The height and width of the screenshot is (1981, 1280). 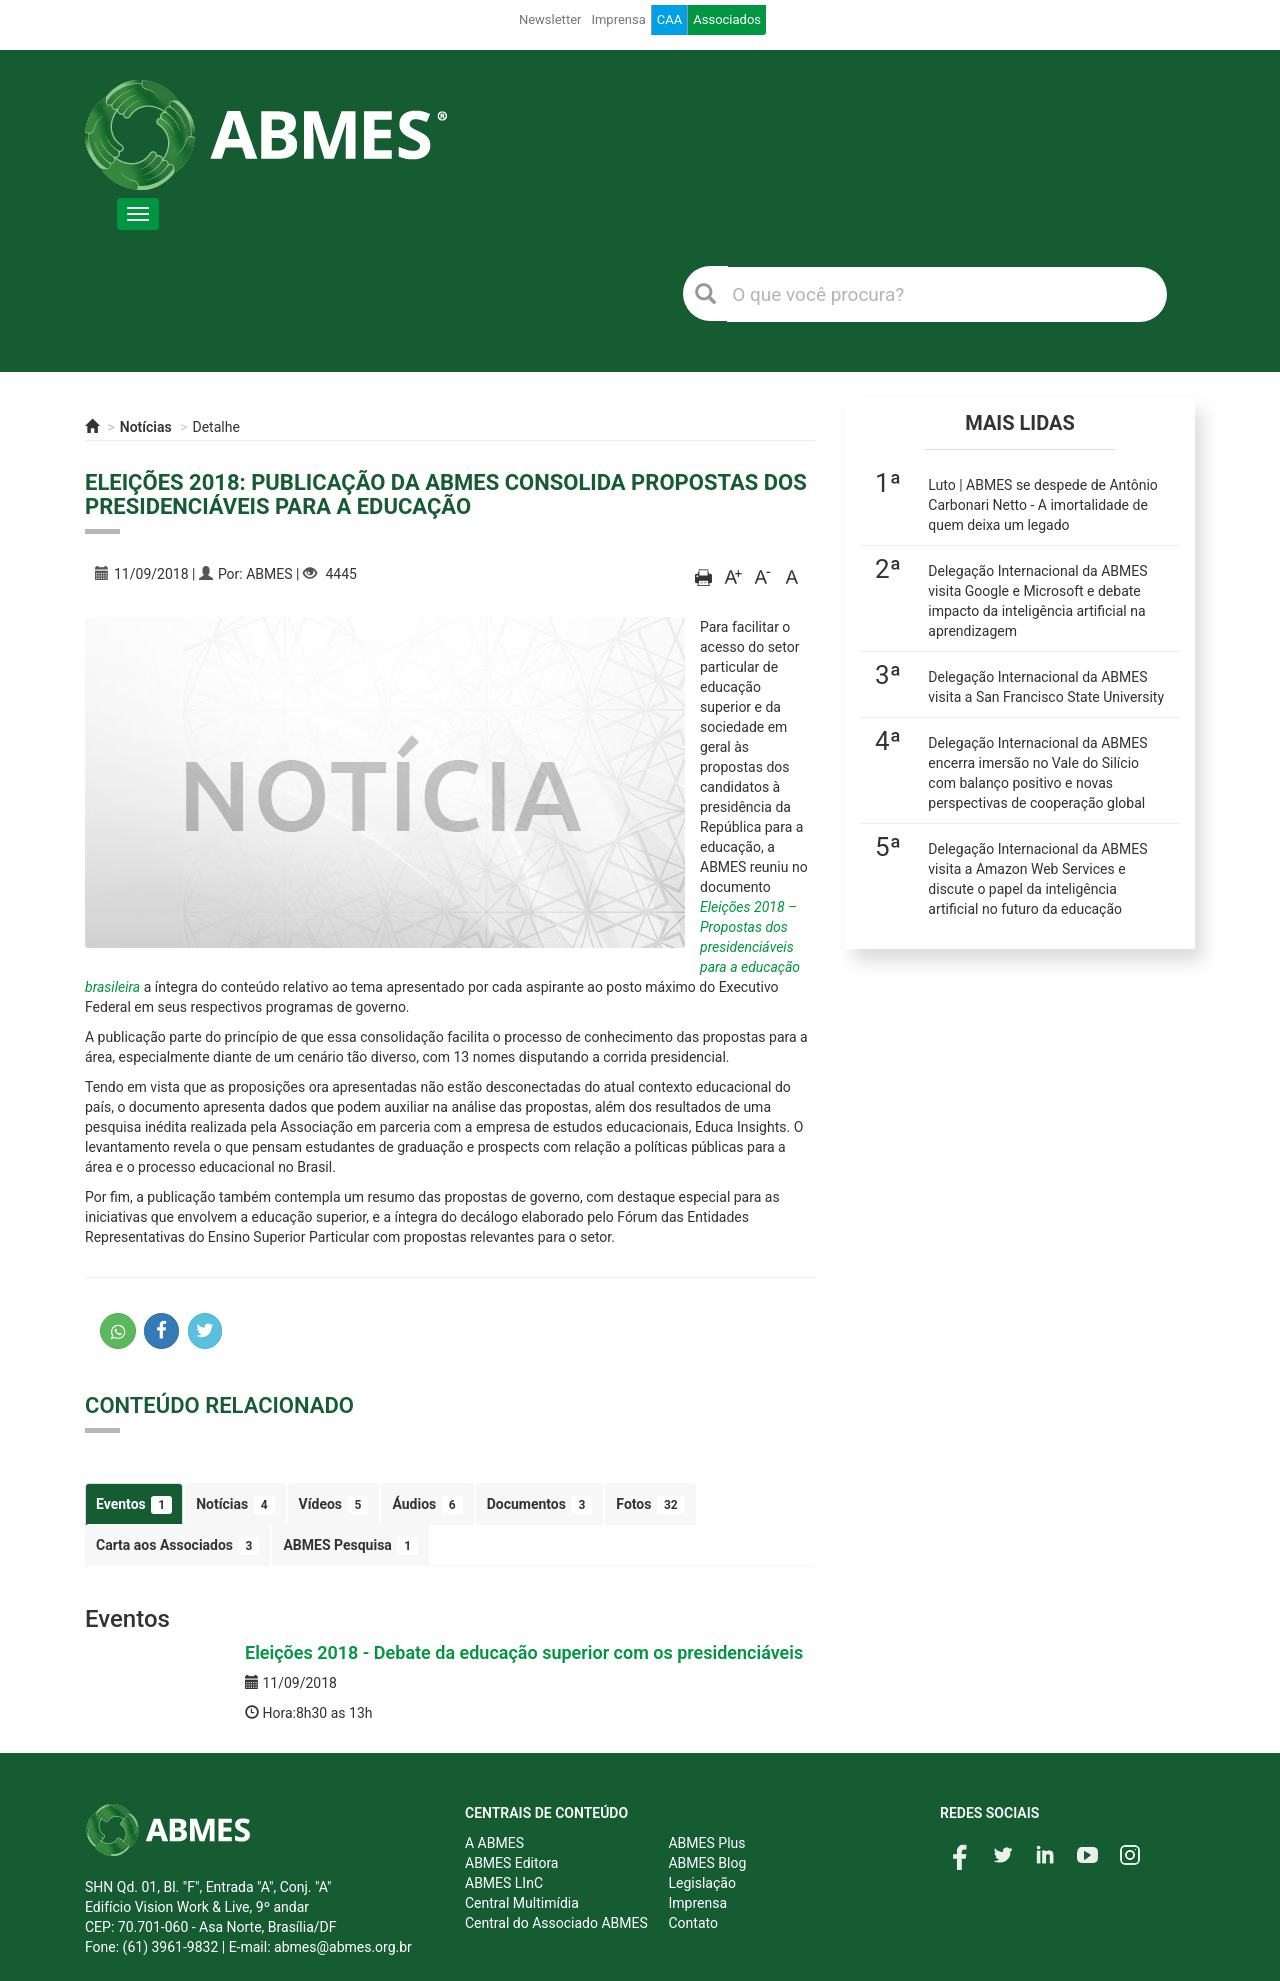 What do you see at coordinates (540, 1505) in the screenshot?
I see `Documentos` at bounding box center [540, 1505].